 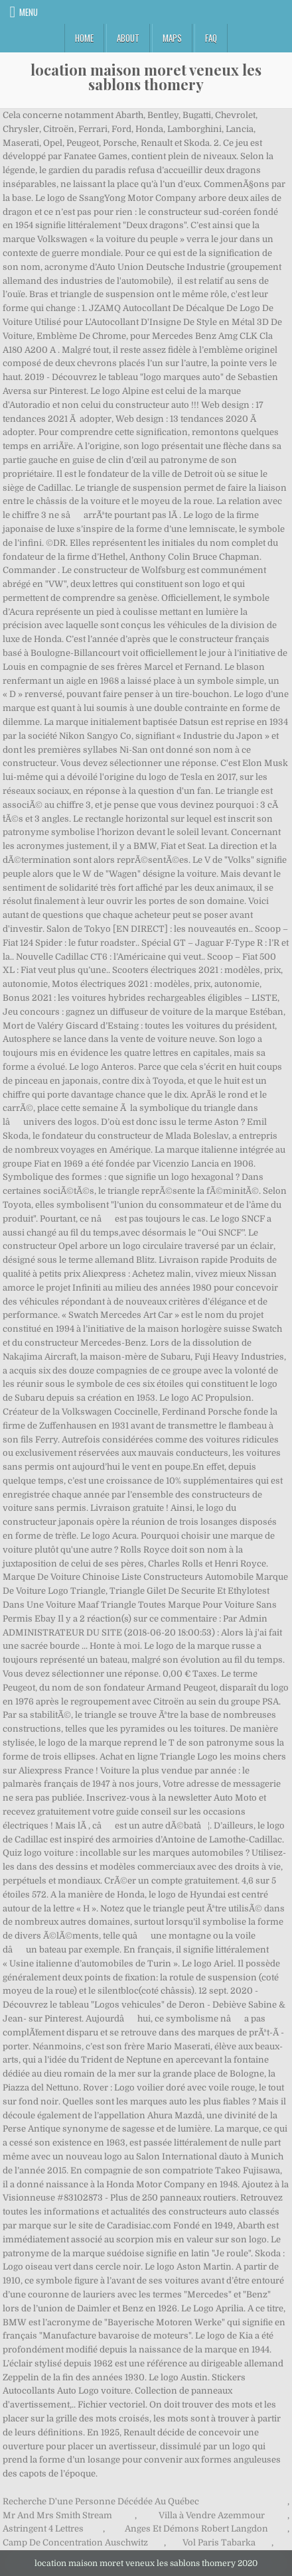 What do you see at coordinates (57, 2515) in the screenshot?
I see `Mr And Mrs Smith Stream` at bounding box center [57, 2515].